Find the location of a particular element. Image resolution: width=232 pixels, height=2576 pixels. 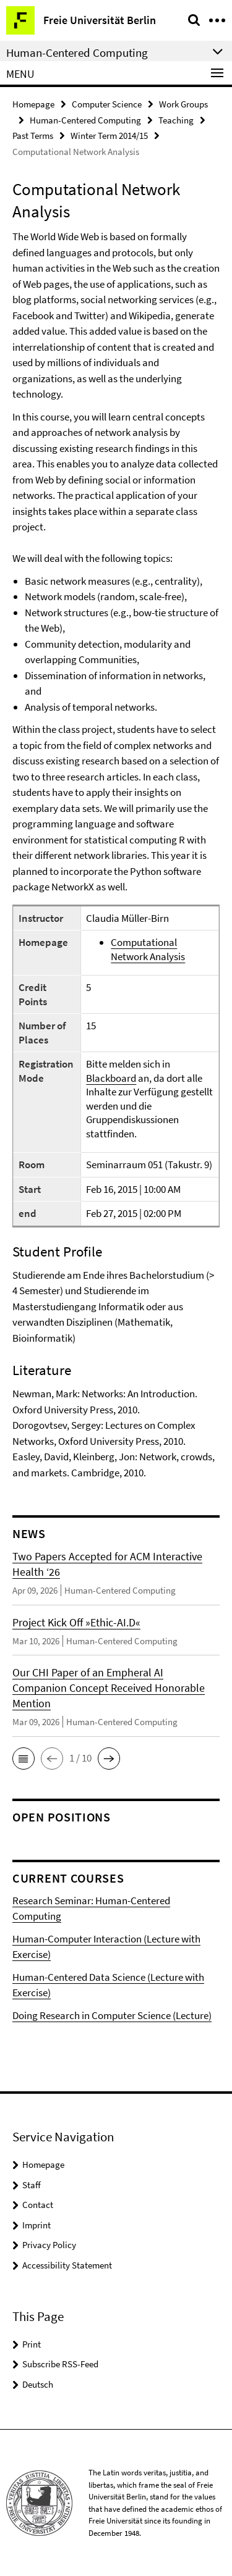

Homepage is located at coordinates (33, 104).